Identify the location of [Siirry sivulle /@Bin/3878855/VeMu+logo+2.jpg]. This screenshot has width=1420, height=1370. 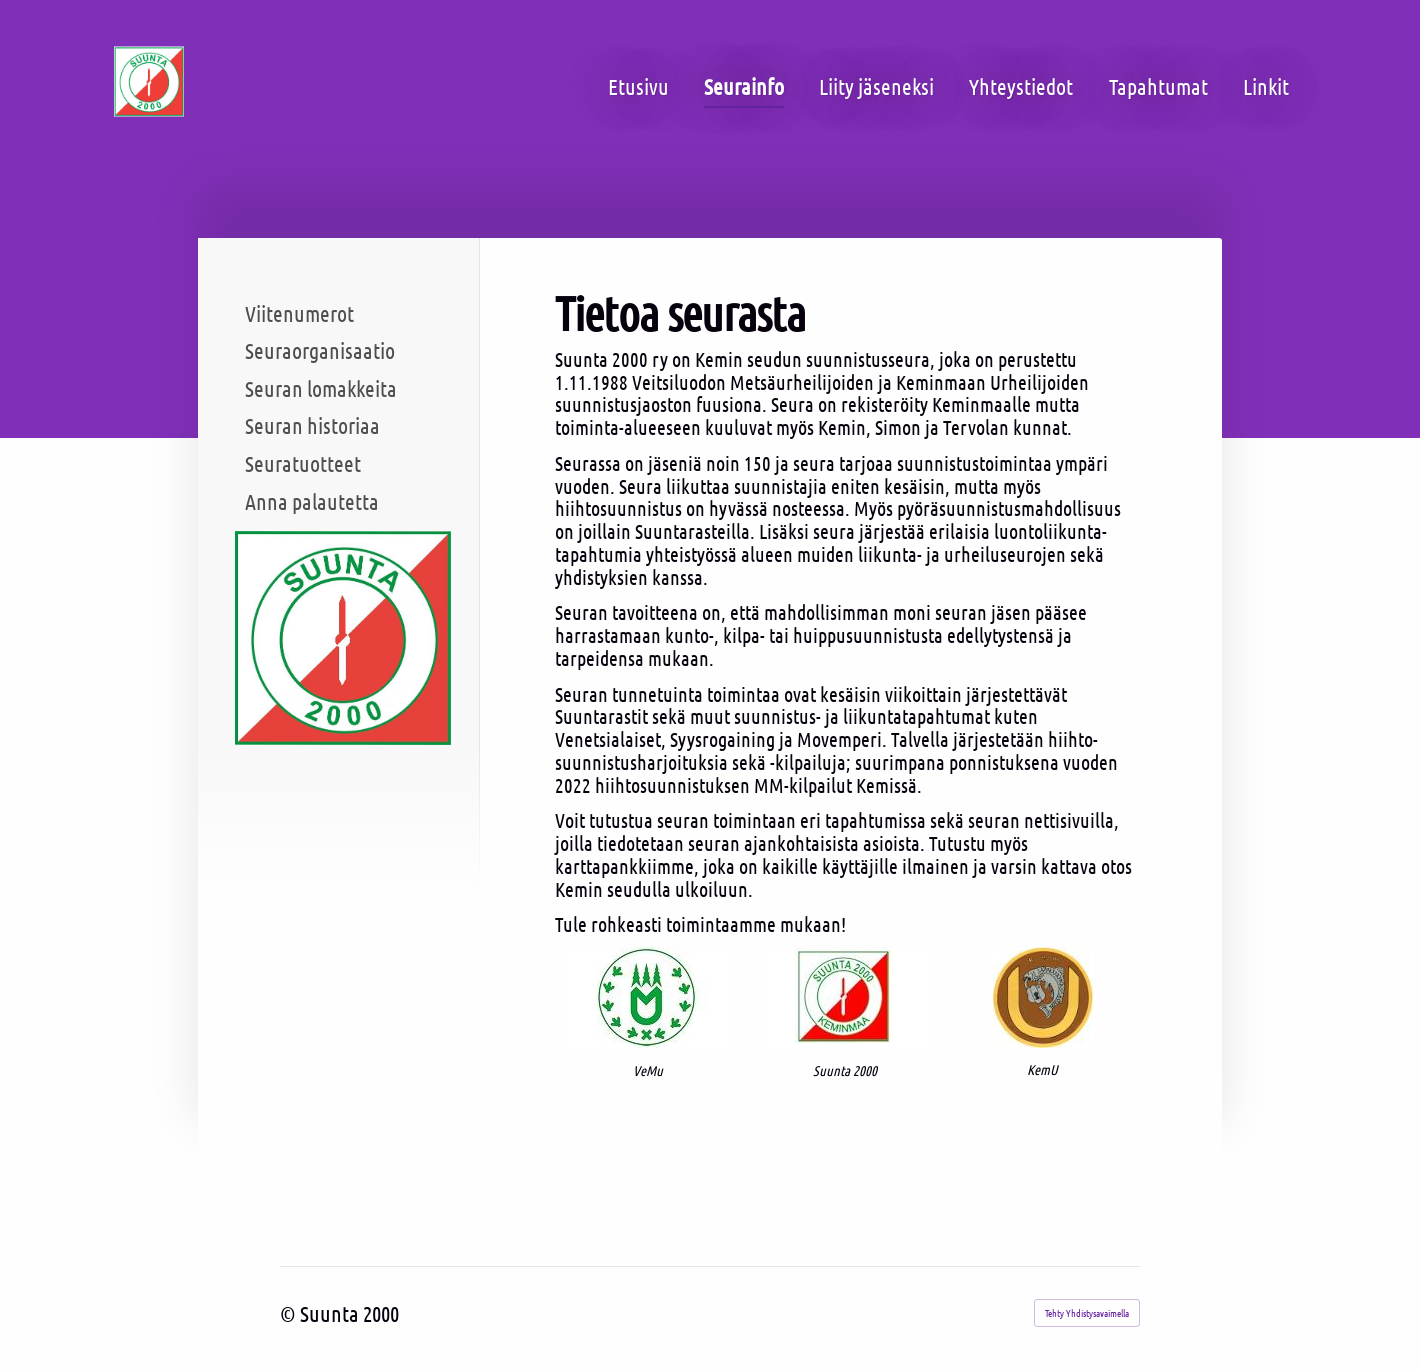
(647, 998).